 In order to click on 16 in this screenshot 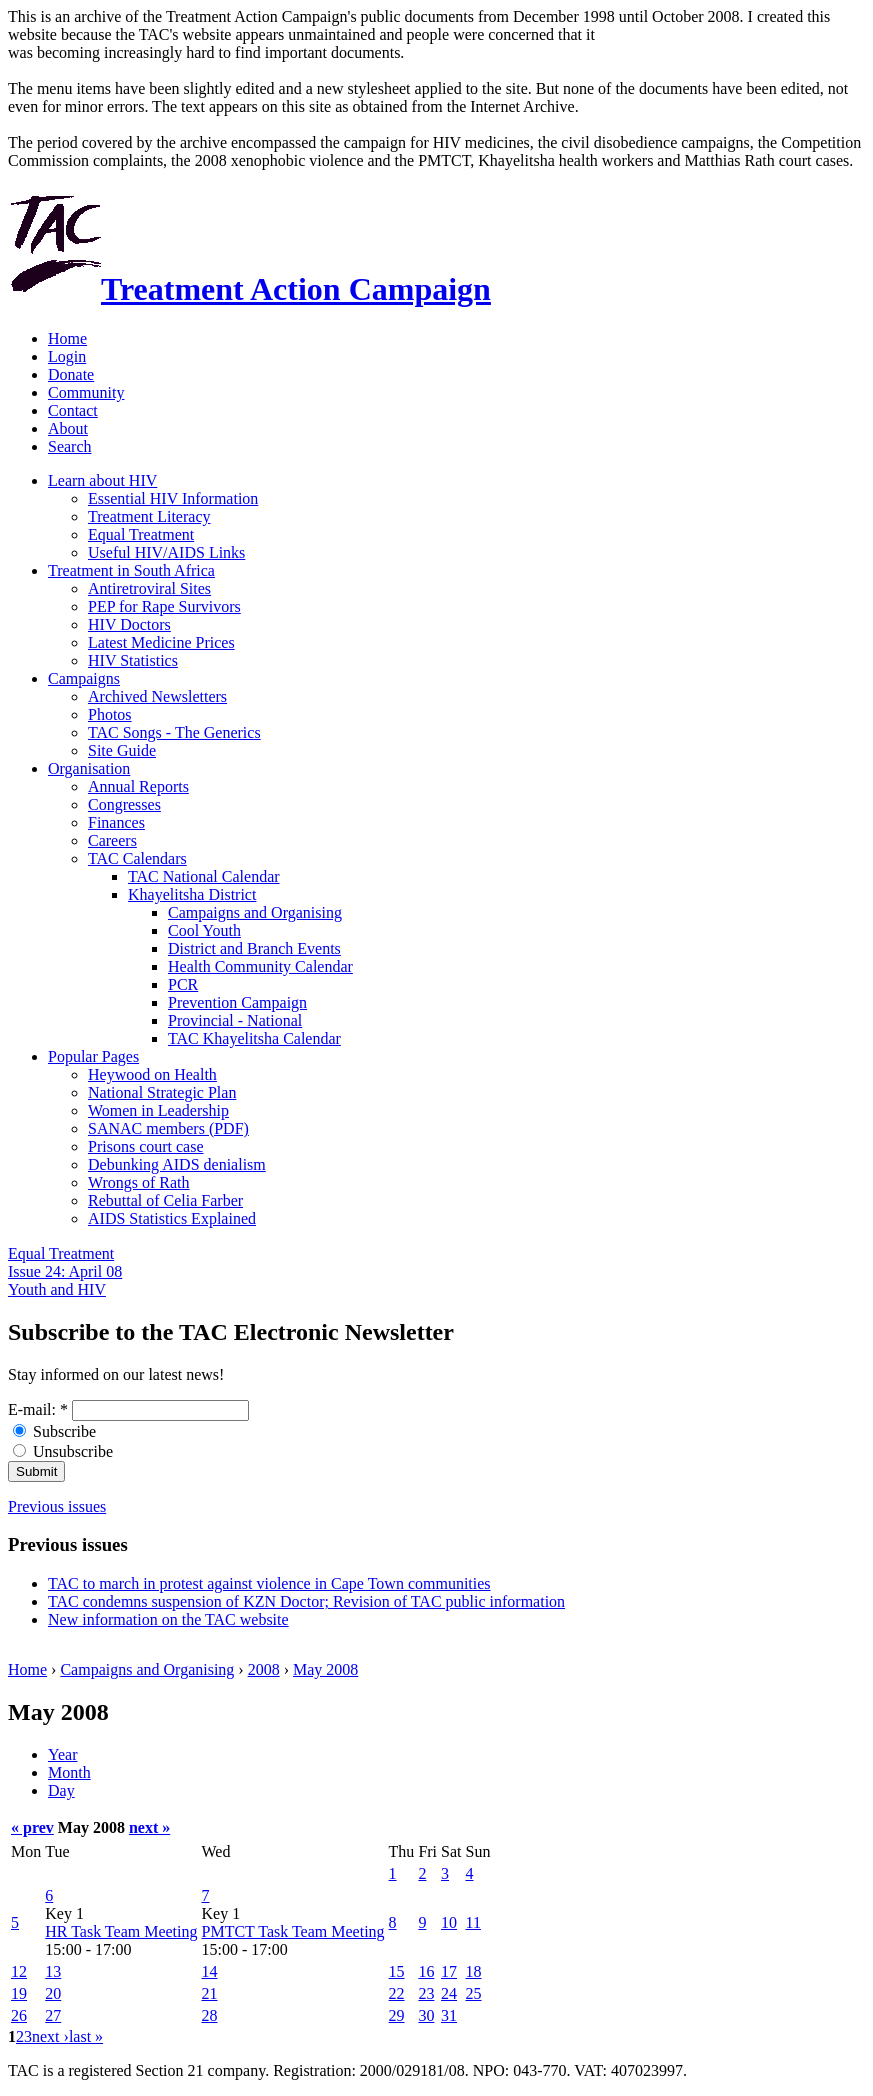, I will do `click(426, 1971)`.